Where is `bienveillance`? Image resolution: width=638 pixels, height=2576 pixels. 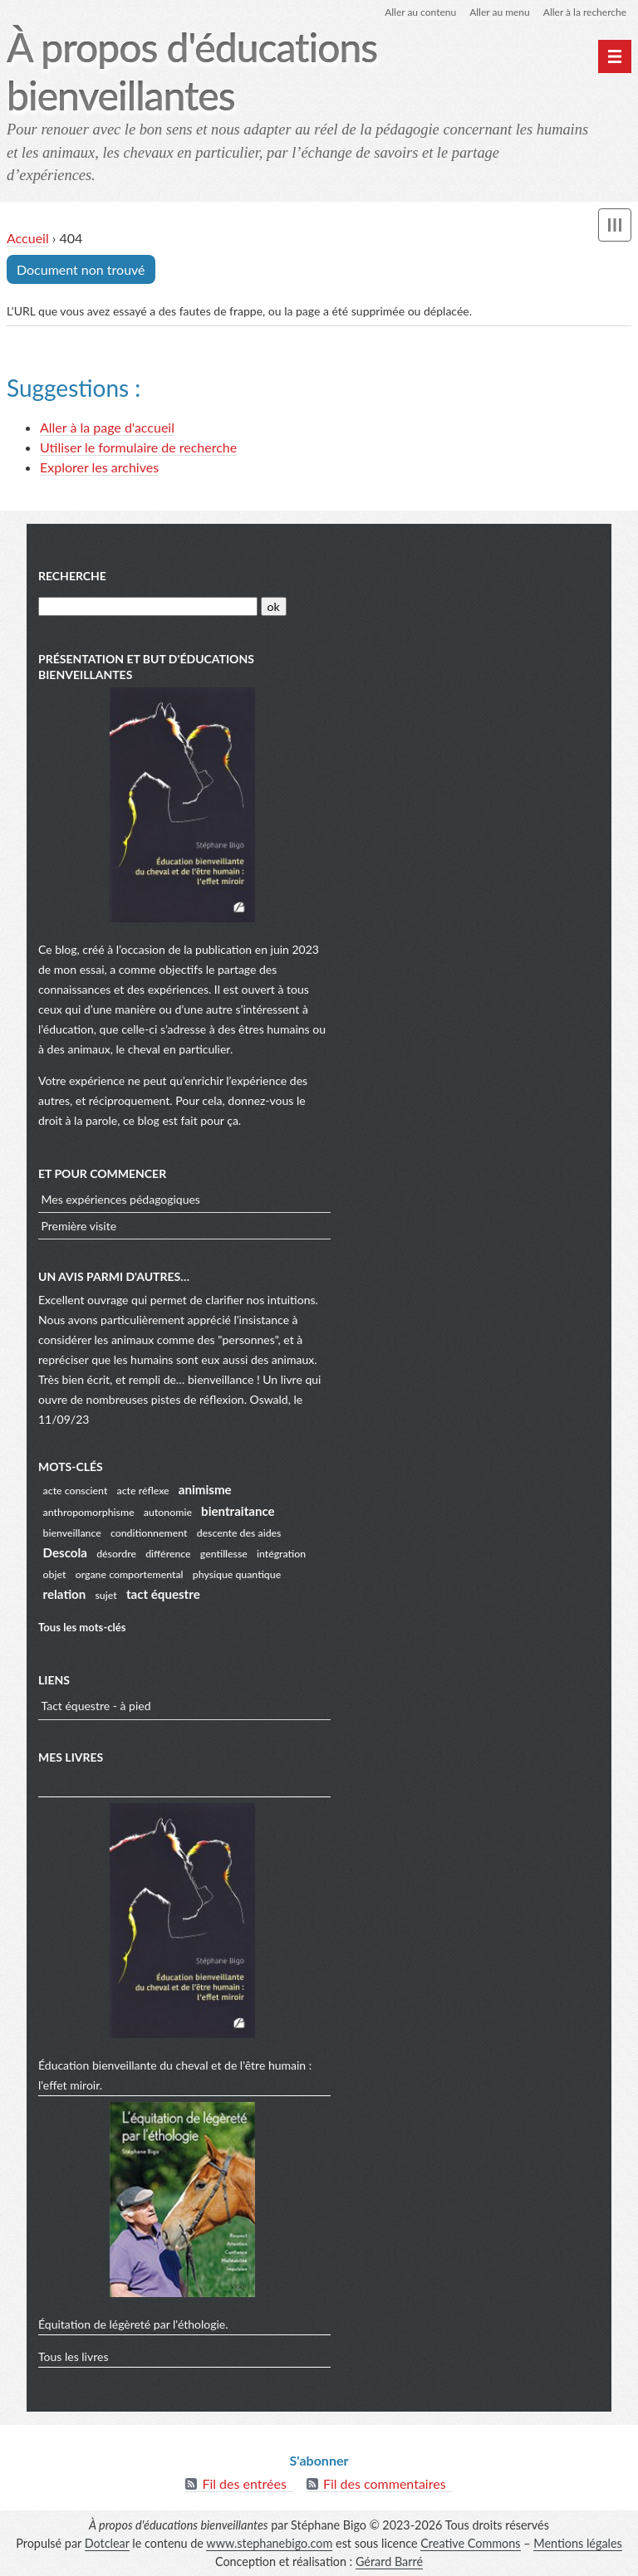
bienveillance is located at coordinates (72, 1533).